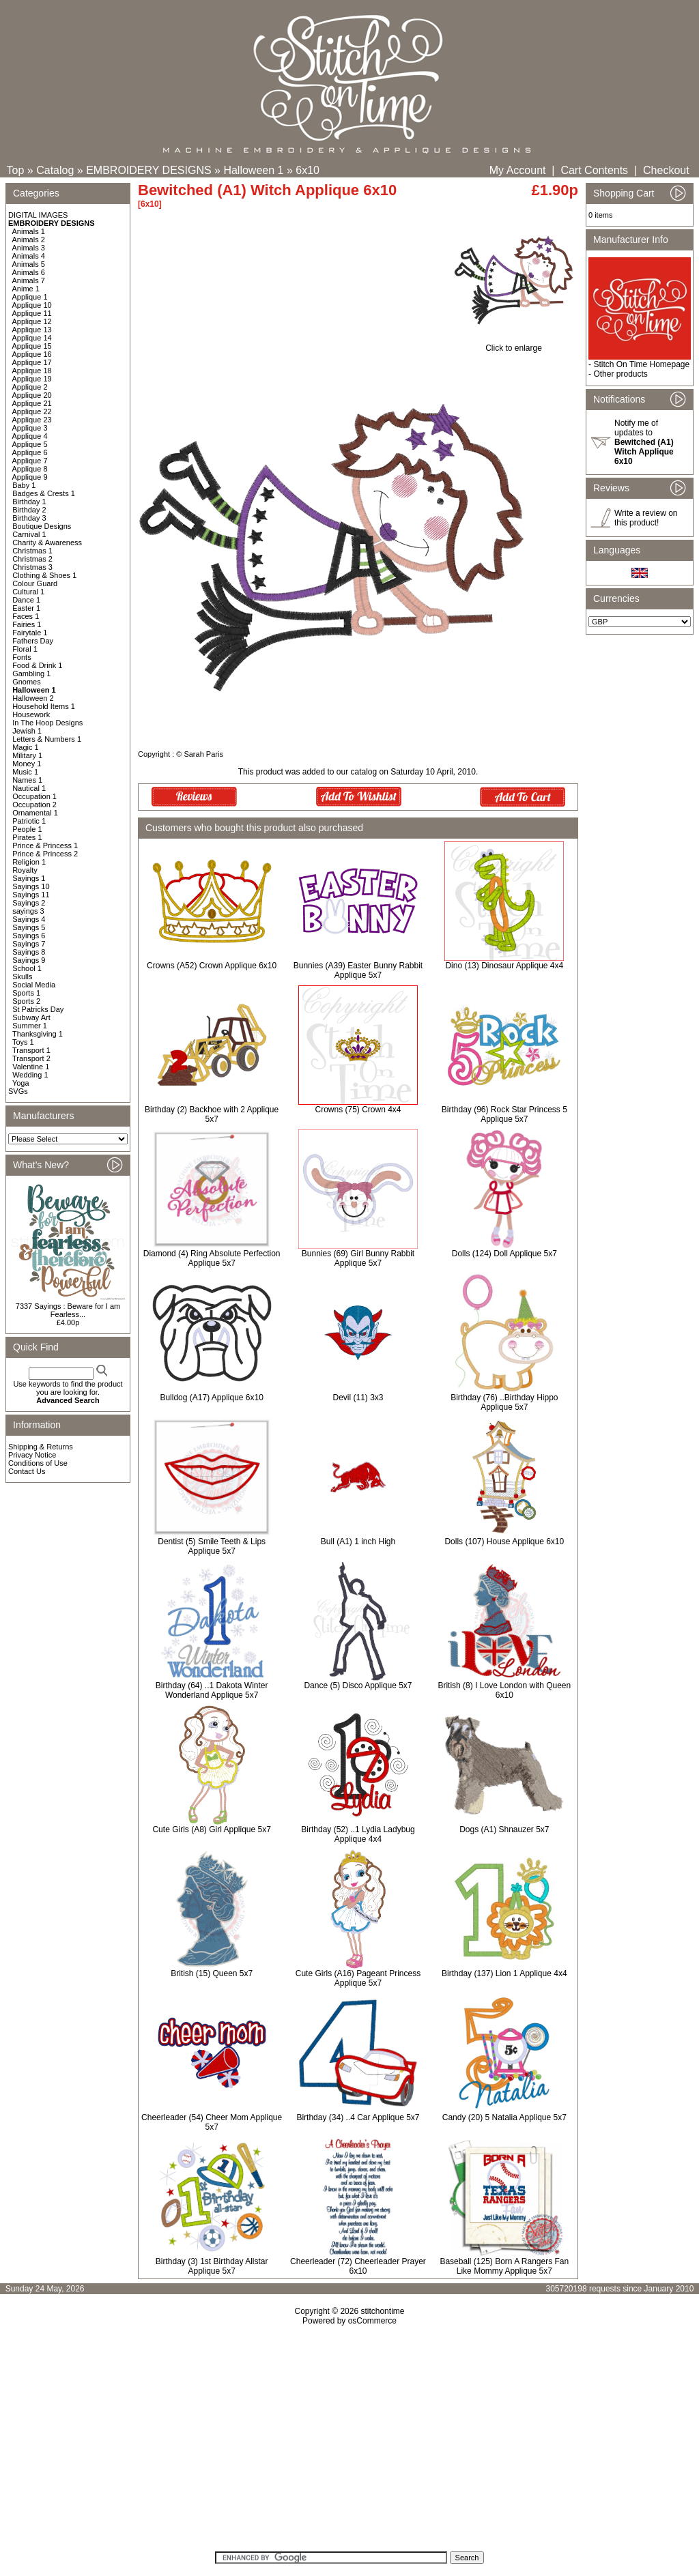 The image size is (699, 2576). I want to click on Names 1, so click(27, 780).